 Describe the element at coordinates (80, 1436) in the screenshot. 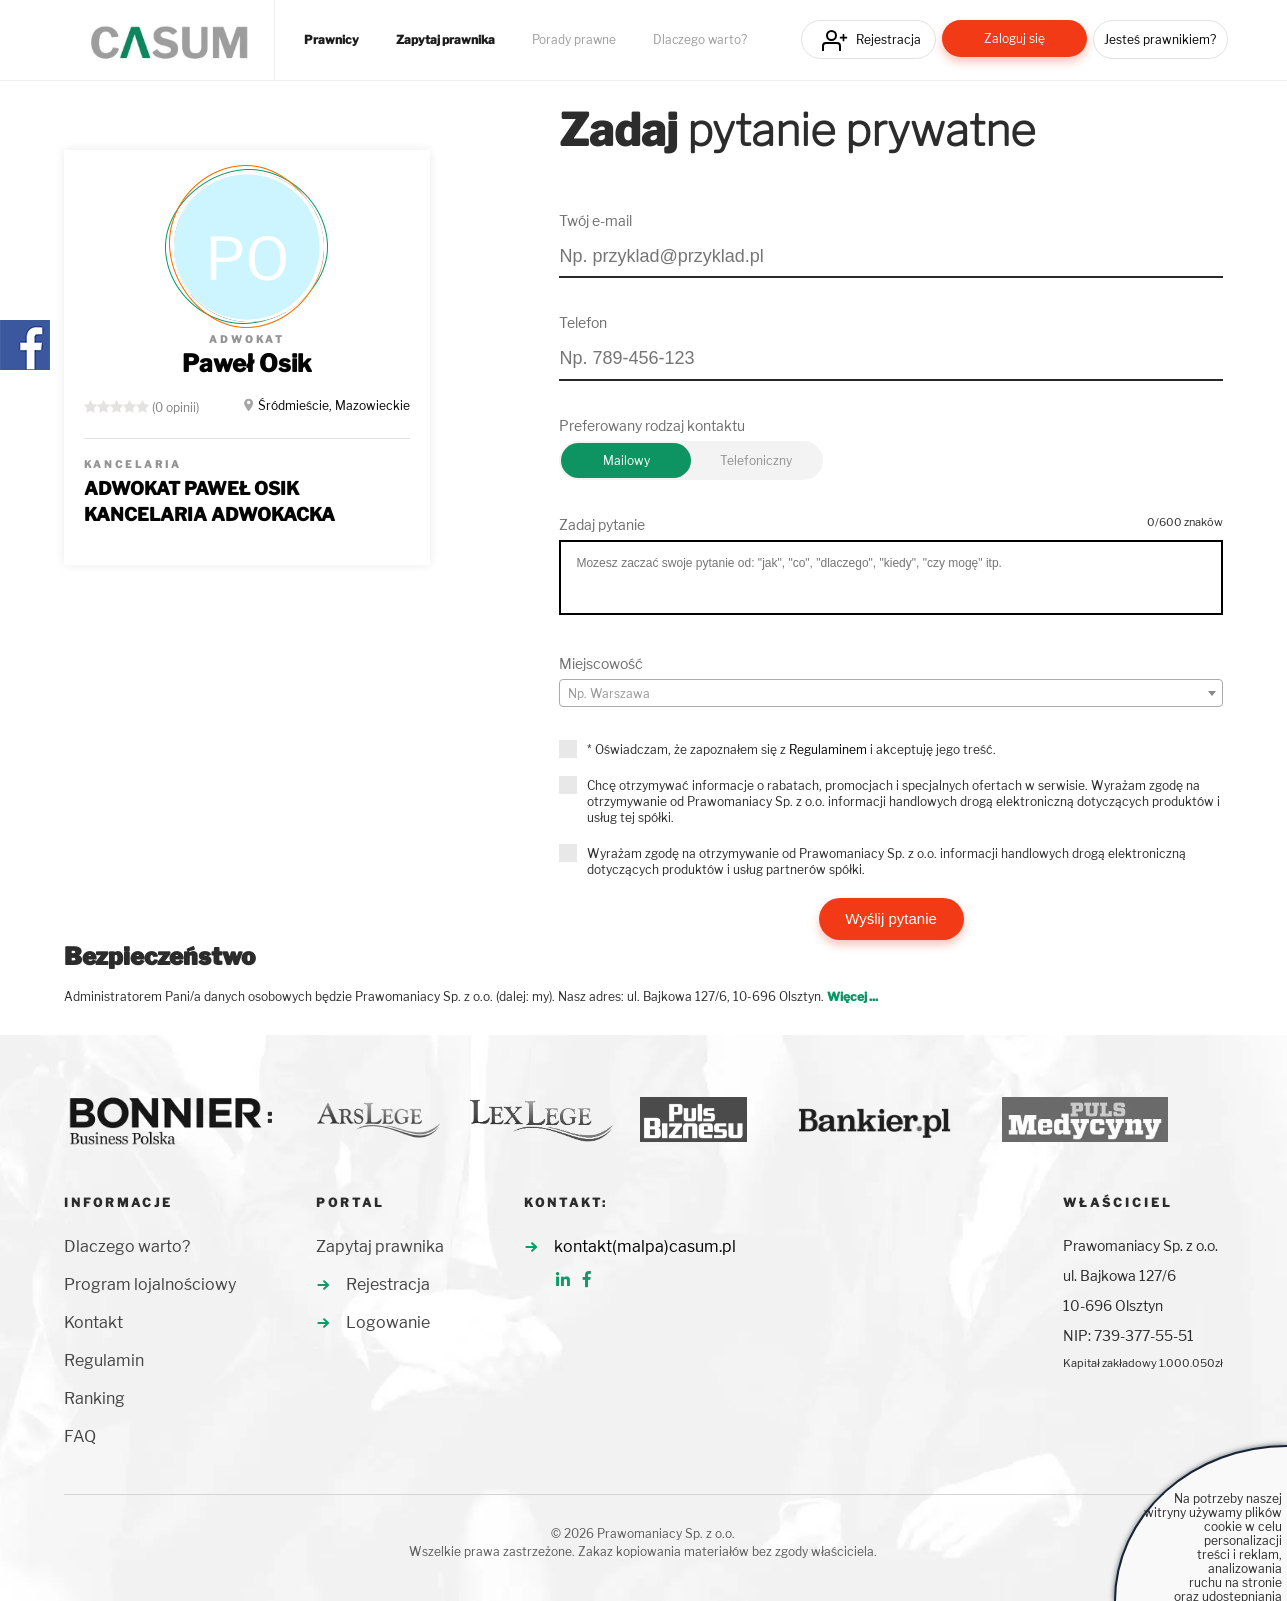

I see `FAQ` at that location.